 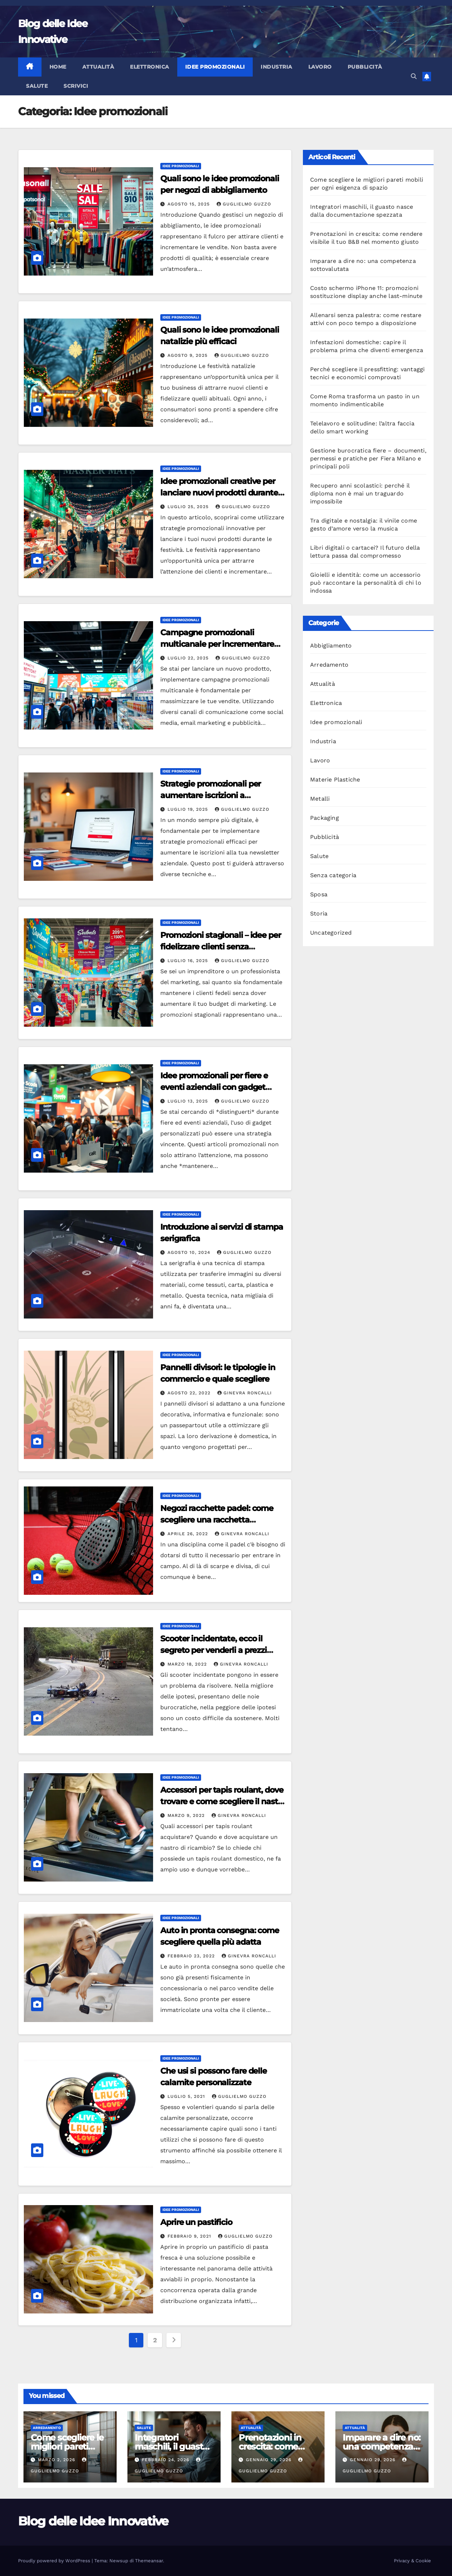 I want to click on Luglio 5, 2021, so click(x=187, y=2096).